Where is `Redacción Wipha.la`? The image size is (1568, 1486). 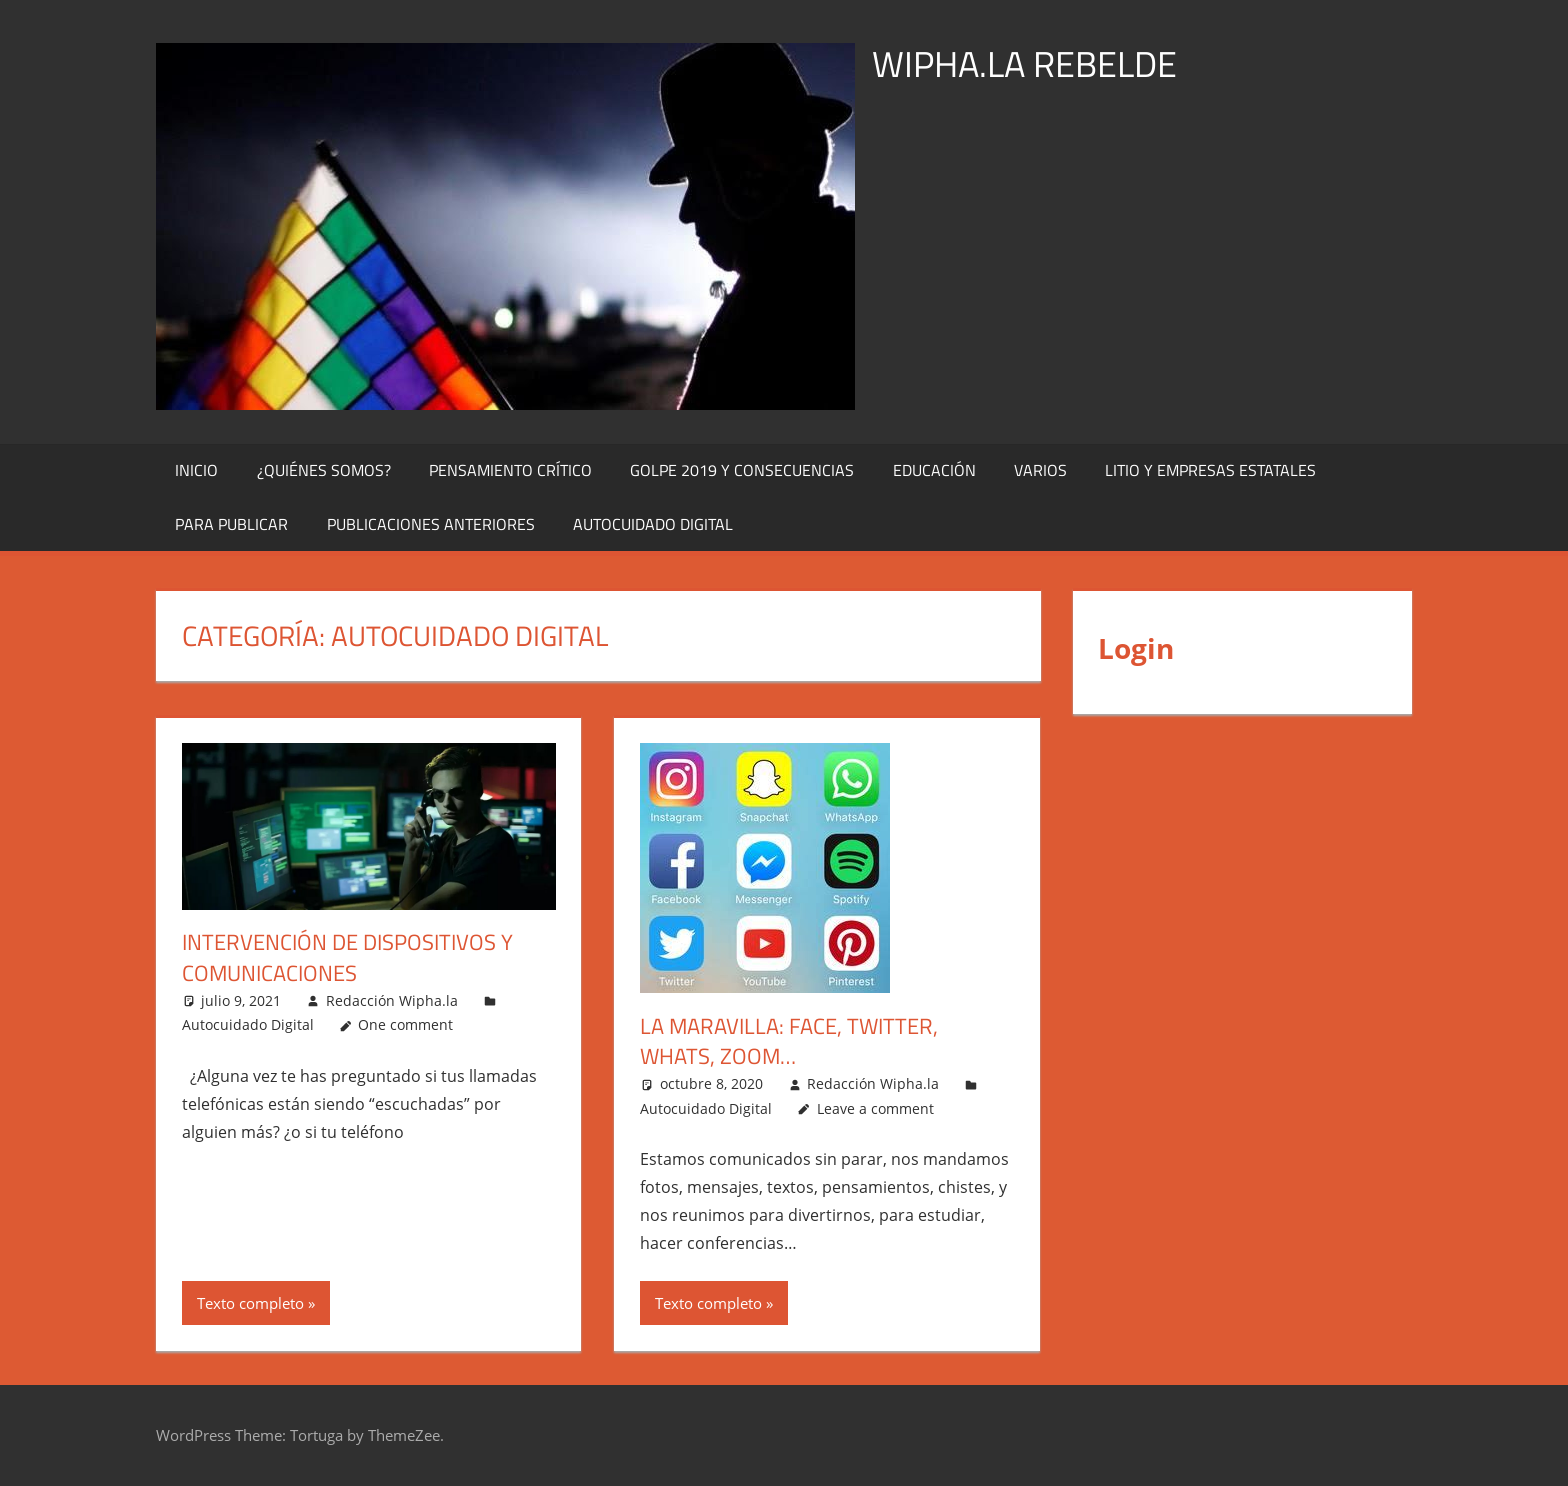
Redacción Wipha.la is located at coordinates (392, 1000).